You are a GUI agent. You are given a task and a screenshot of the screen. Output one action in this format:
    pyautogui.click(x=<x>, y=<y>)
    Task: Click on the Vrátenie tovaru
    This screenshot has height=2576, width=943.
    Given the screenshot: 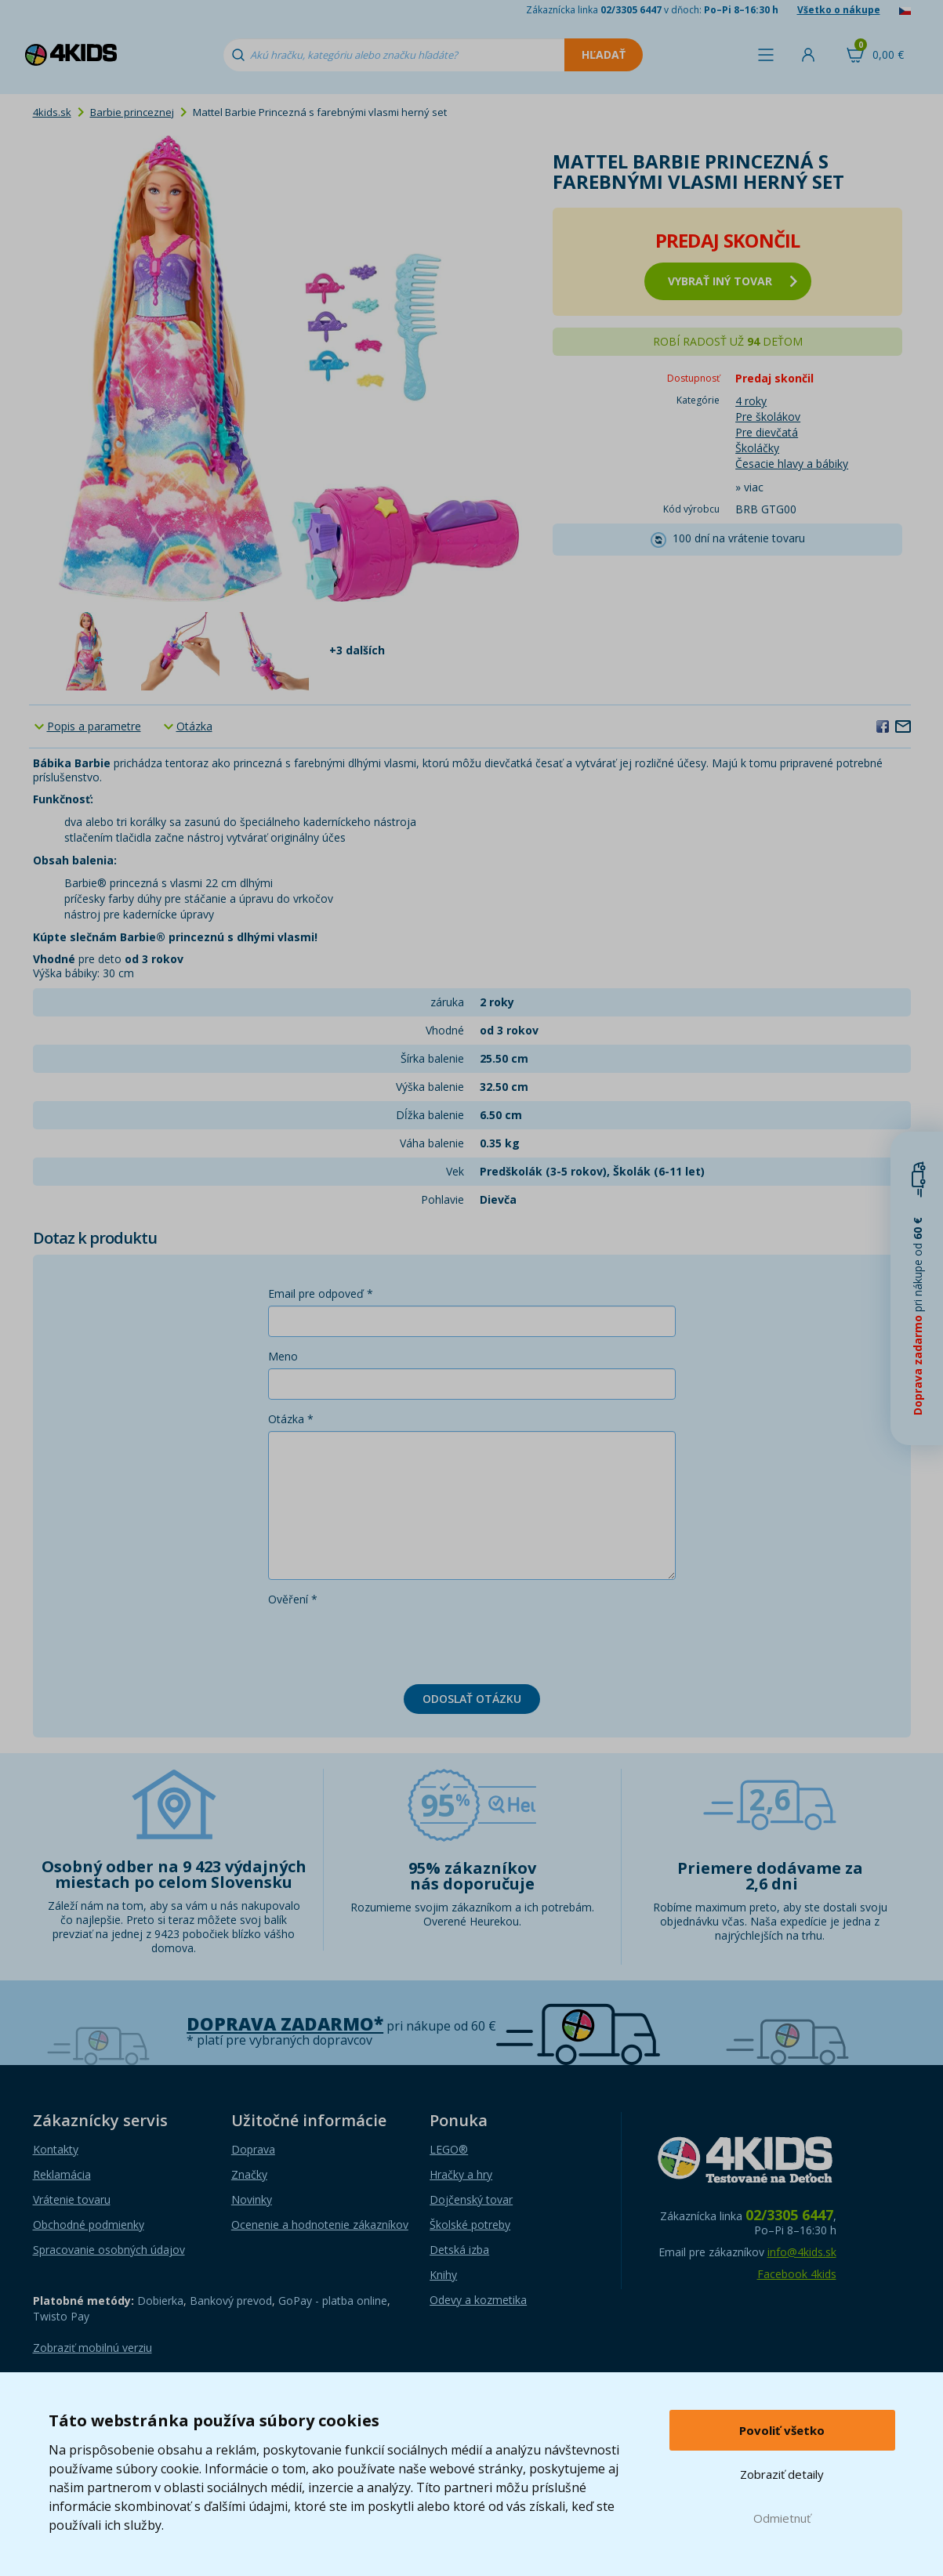 What is the action you would take?
    pyautogui.click(x=72, y=2199)
    